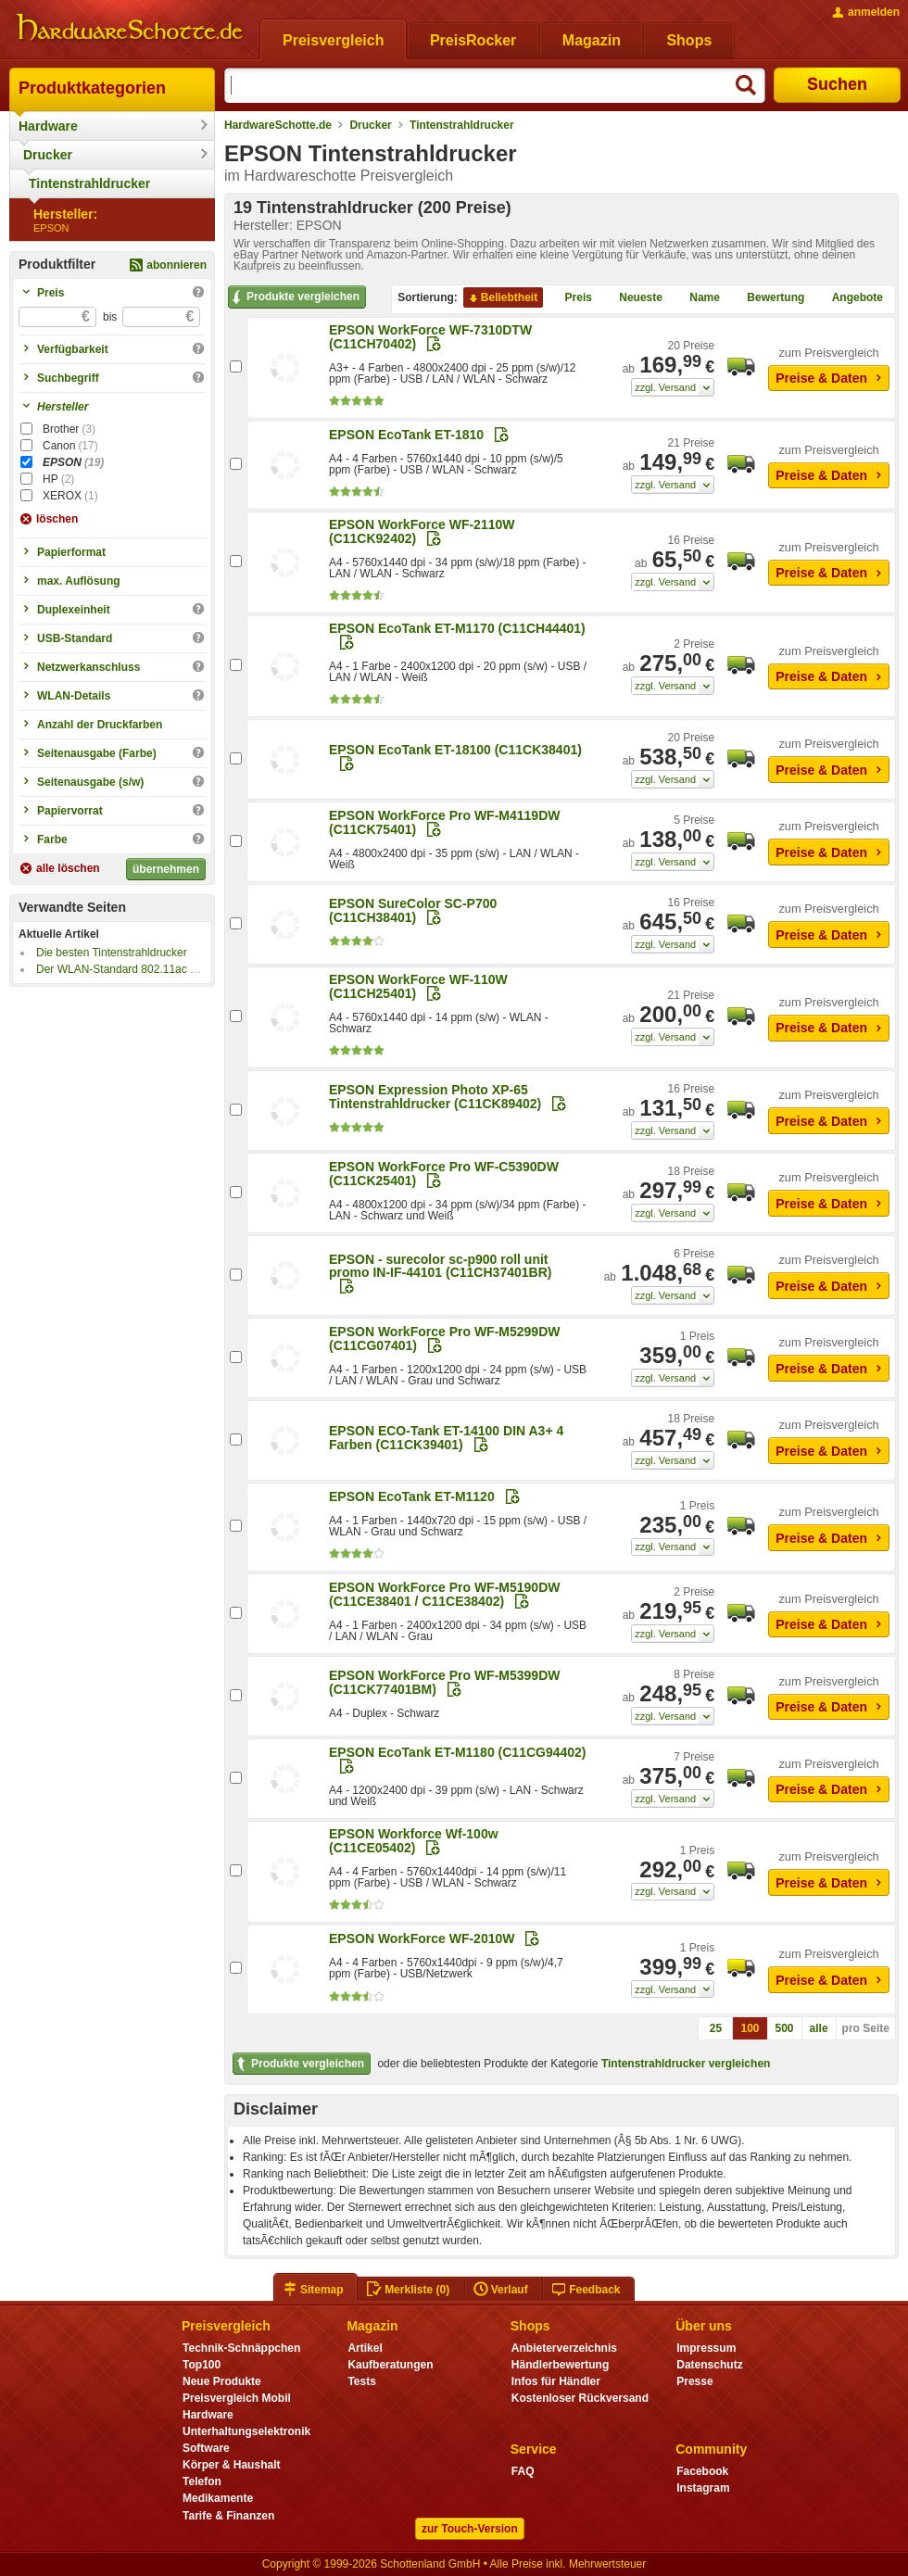 The image size is (908, 2576). What do you see at coordinates (412, 1496) in the screenshot?
I see `EPSON EcoTank ET-M1120` at bounding box center [412, 1496].